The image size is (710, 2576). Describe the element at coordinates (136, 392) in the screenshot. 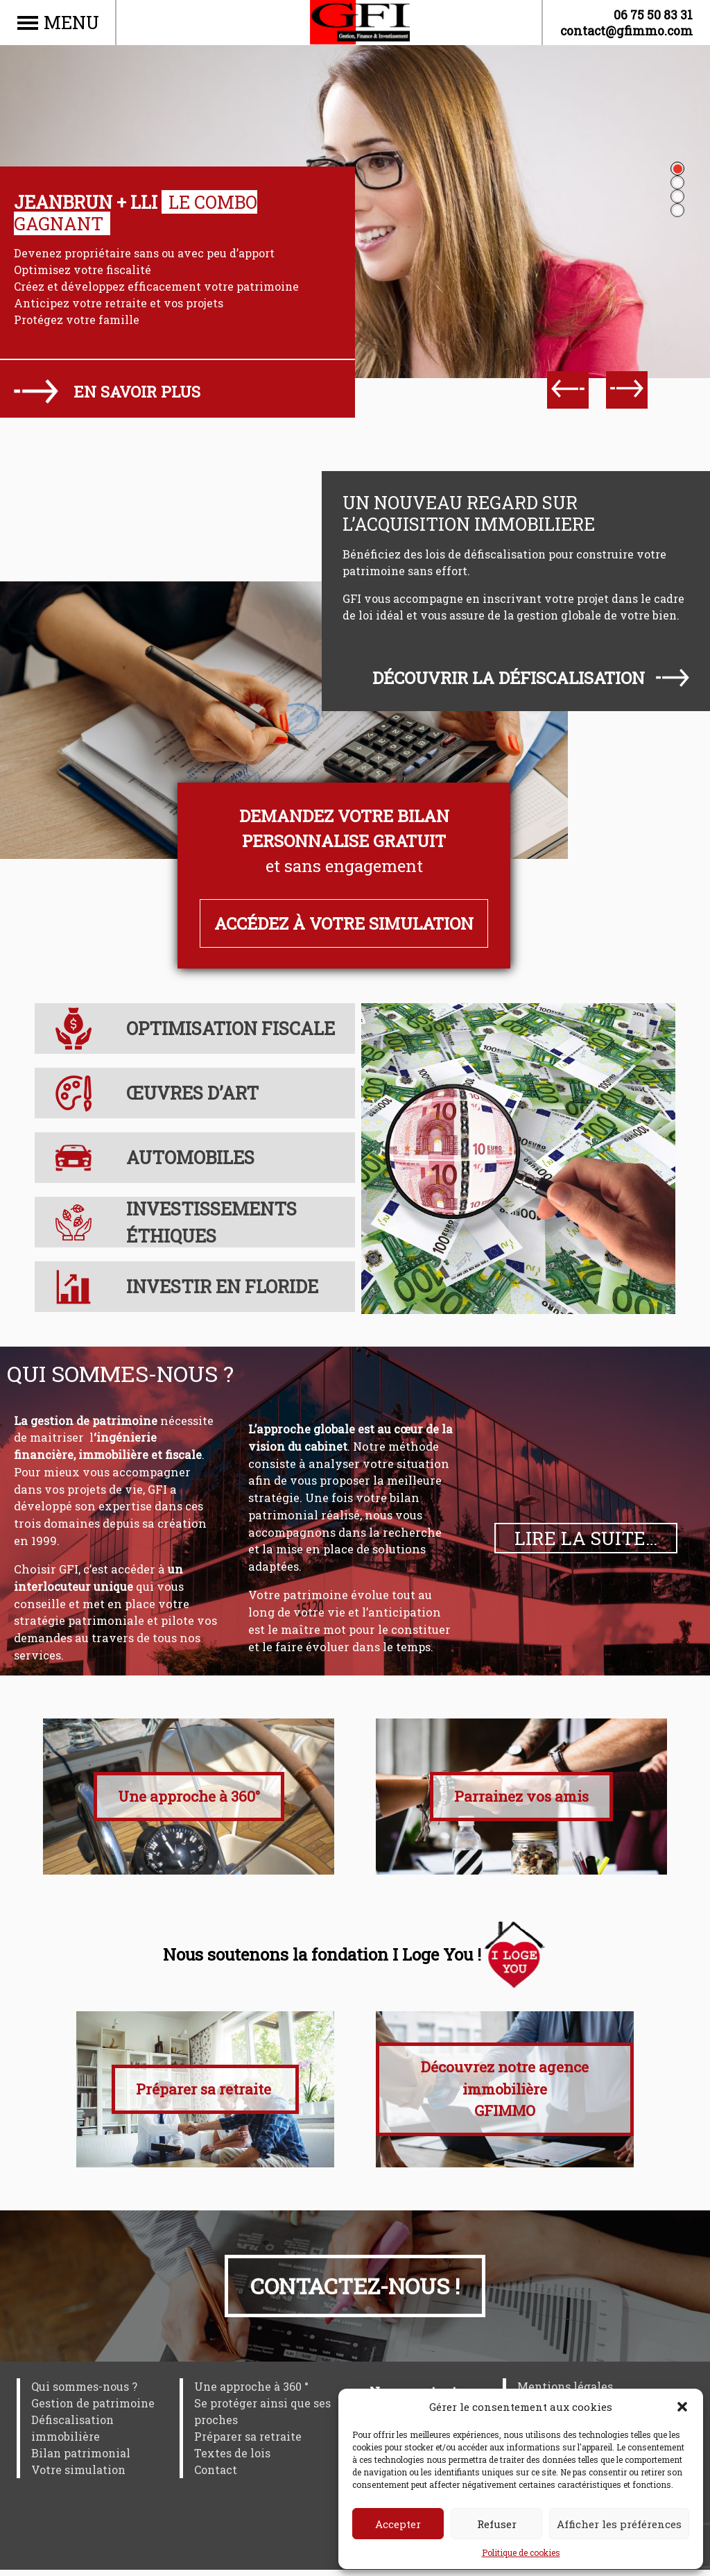

I see `En savoir plus` at that location.